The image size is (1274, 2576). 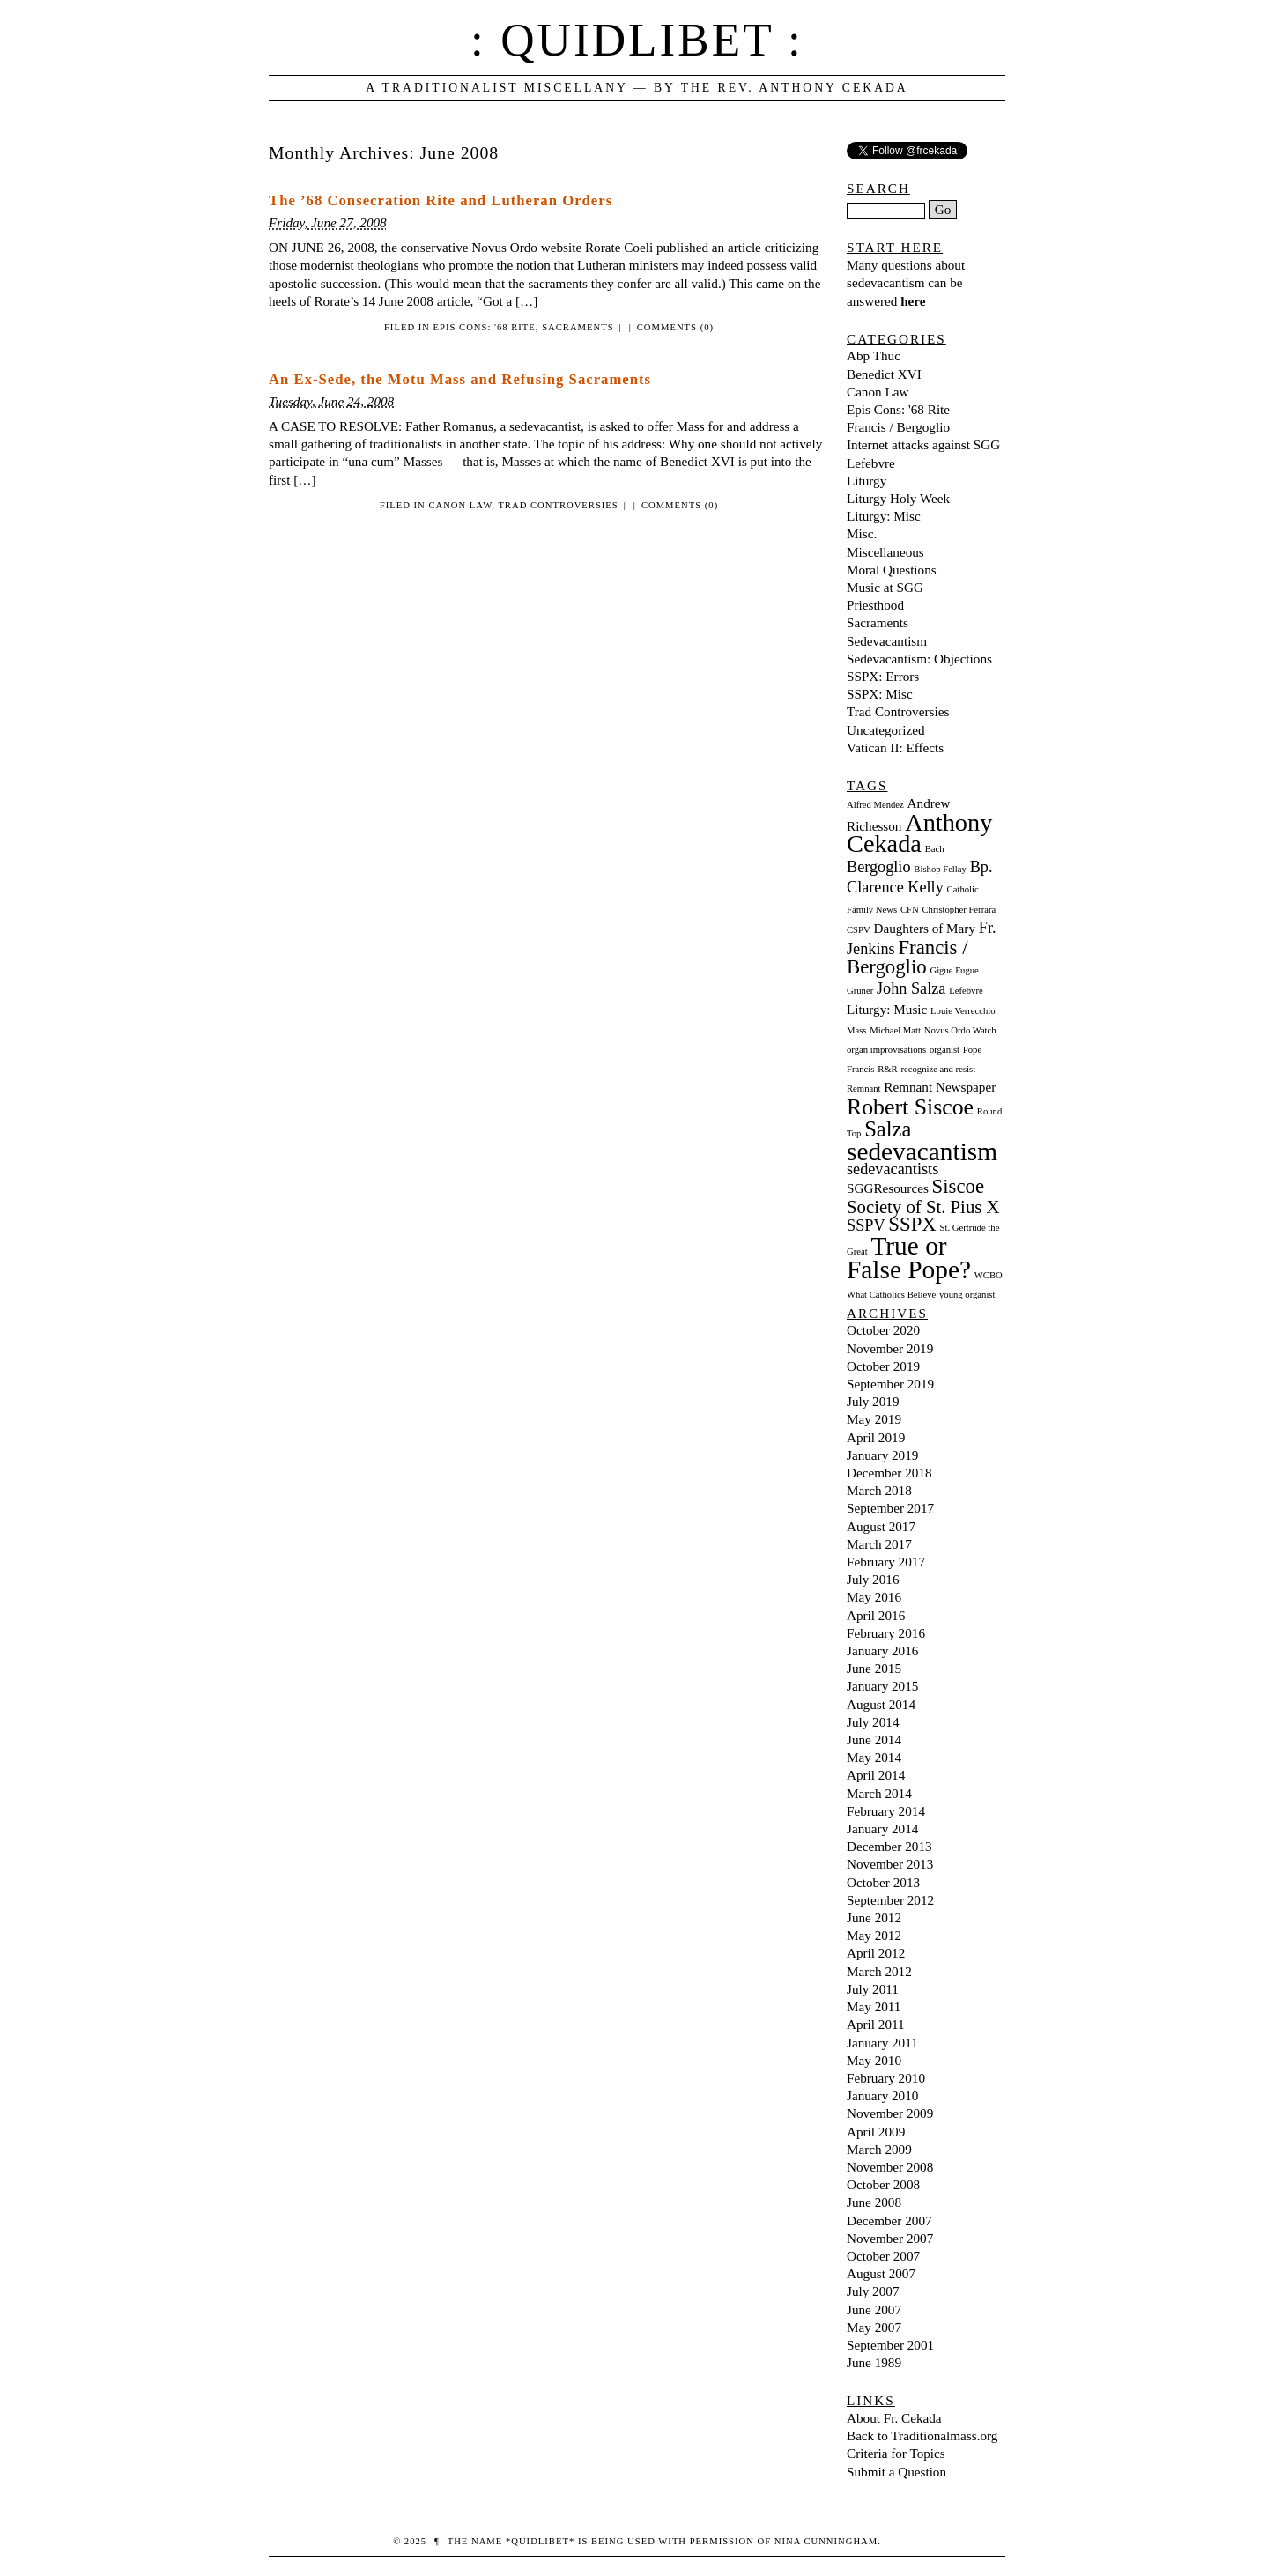 I want to click on Michael Matt [Michael Matt (1 item)], so click(x=895, y=1030).